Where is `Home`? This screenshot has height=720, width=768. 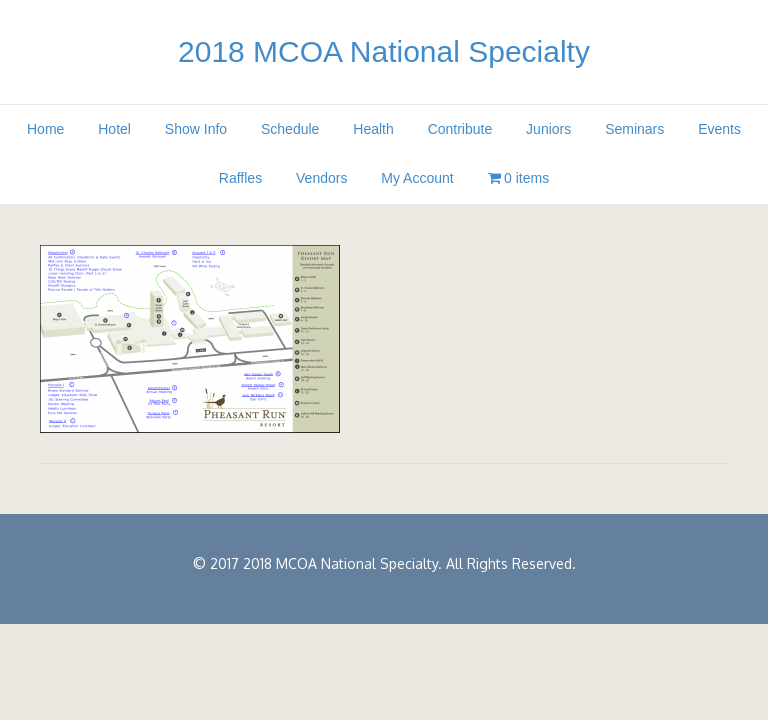
Home is located at coordinates (45, 129).